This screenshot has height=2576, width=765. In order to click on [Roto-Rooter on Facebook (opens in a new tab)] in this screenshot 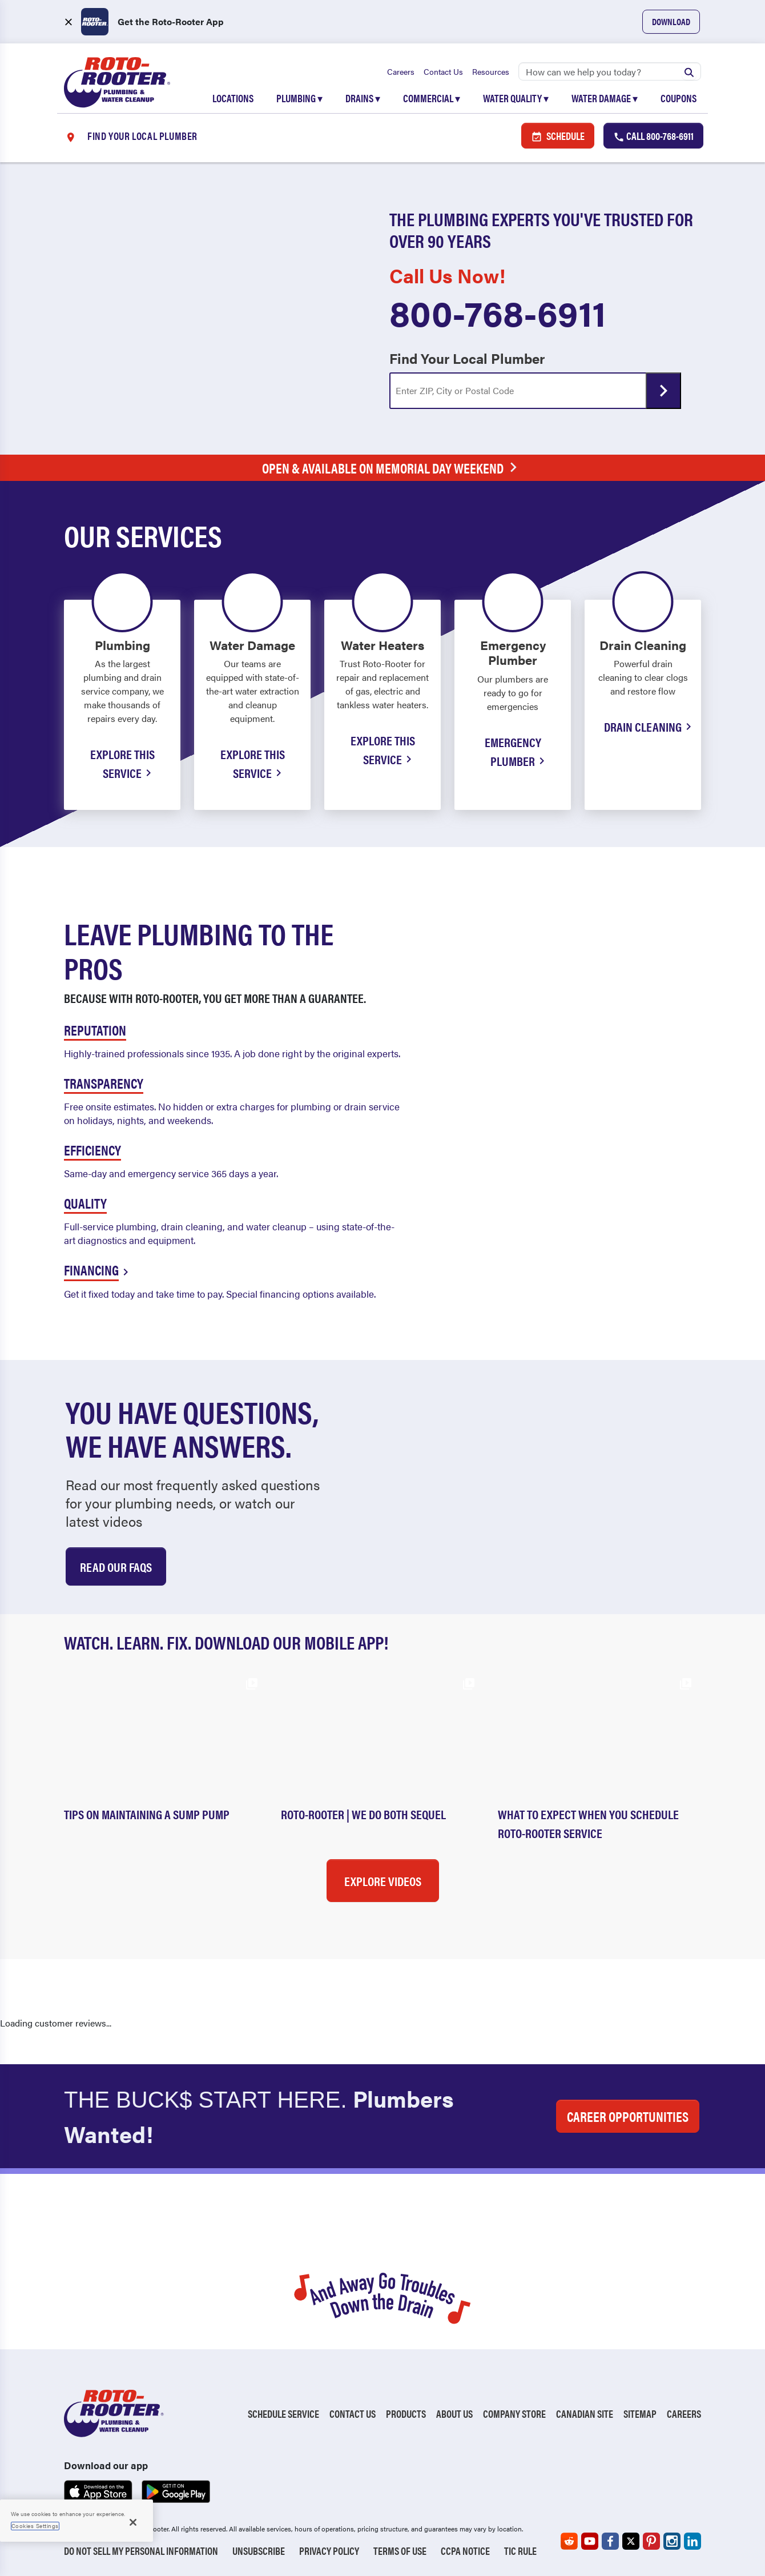, I will do `click(610, 2541)`.